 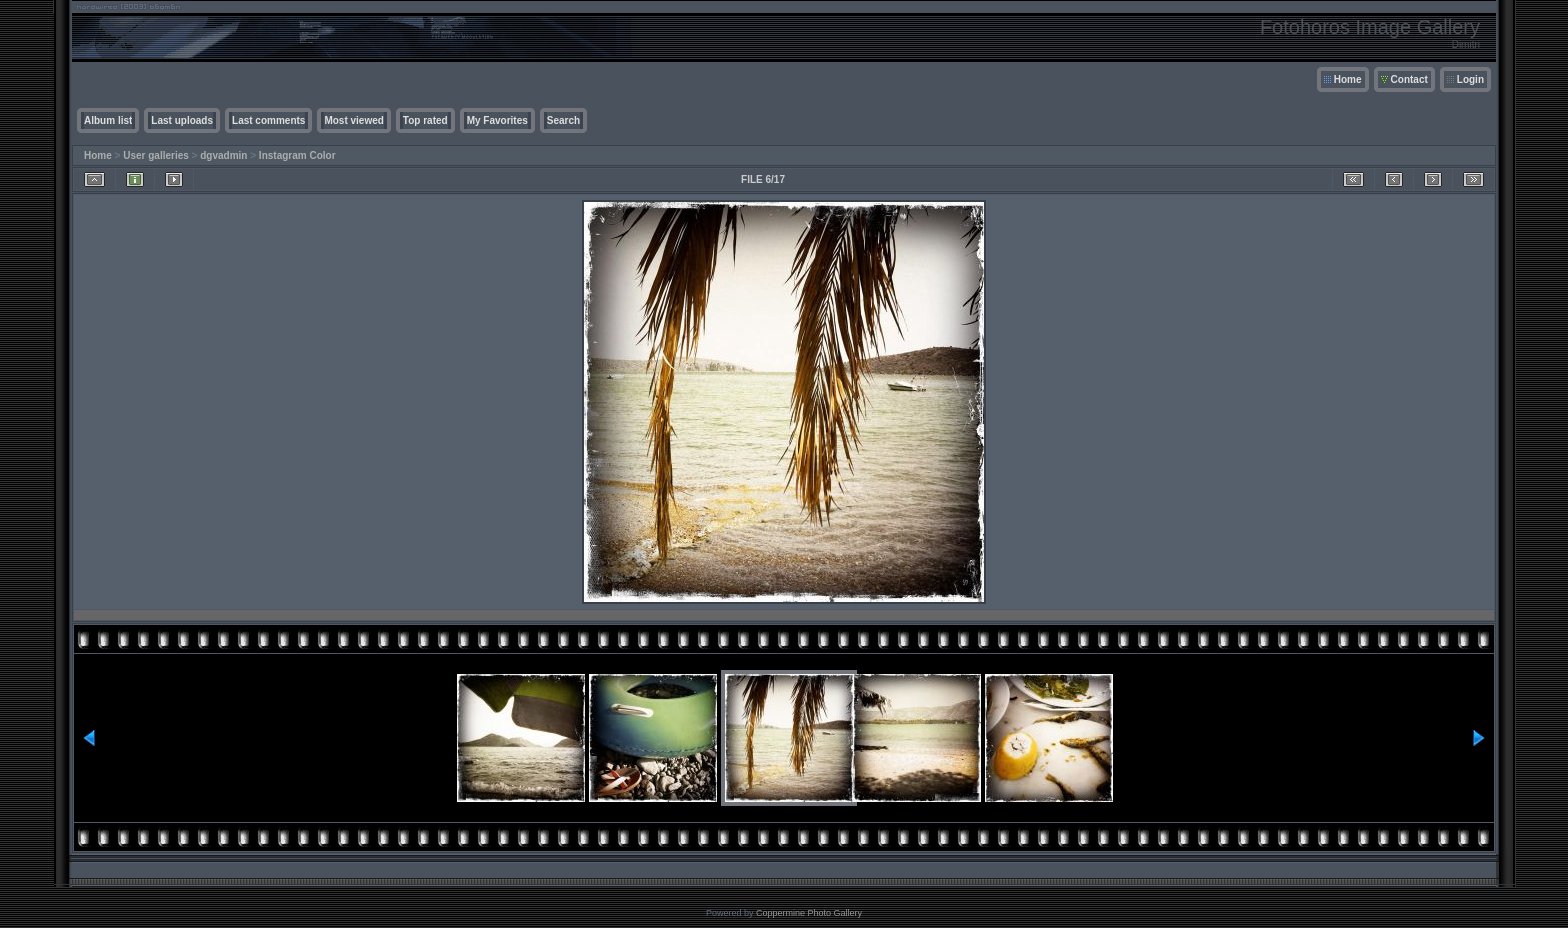 What do you see at coordinates (1409, 79) in the screenshot?
I see `Contact` at bounding box center [1409, 79].